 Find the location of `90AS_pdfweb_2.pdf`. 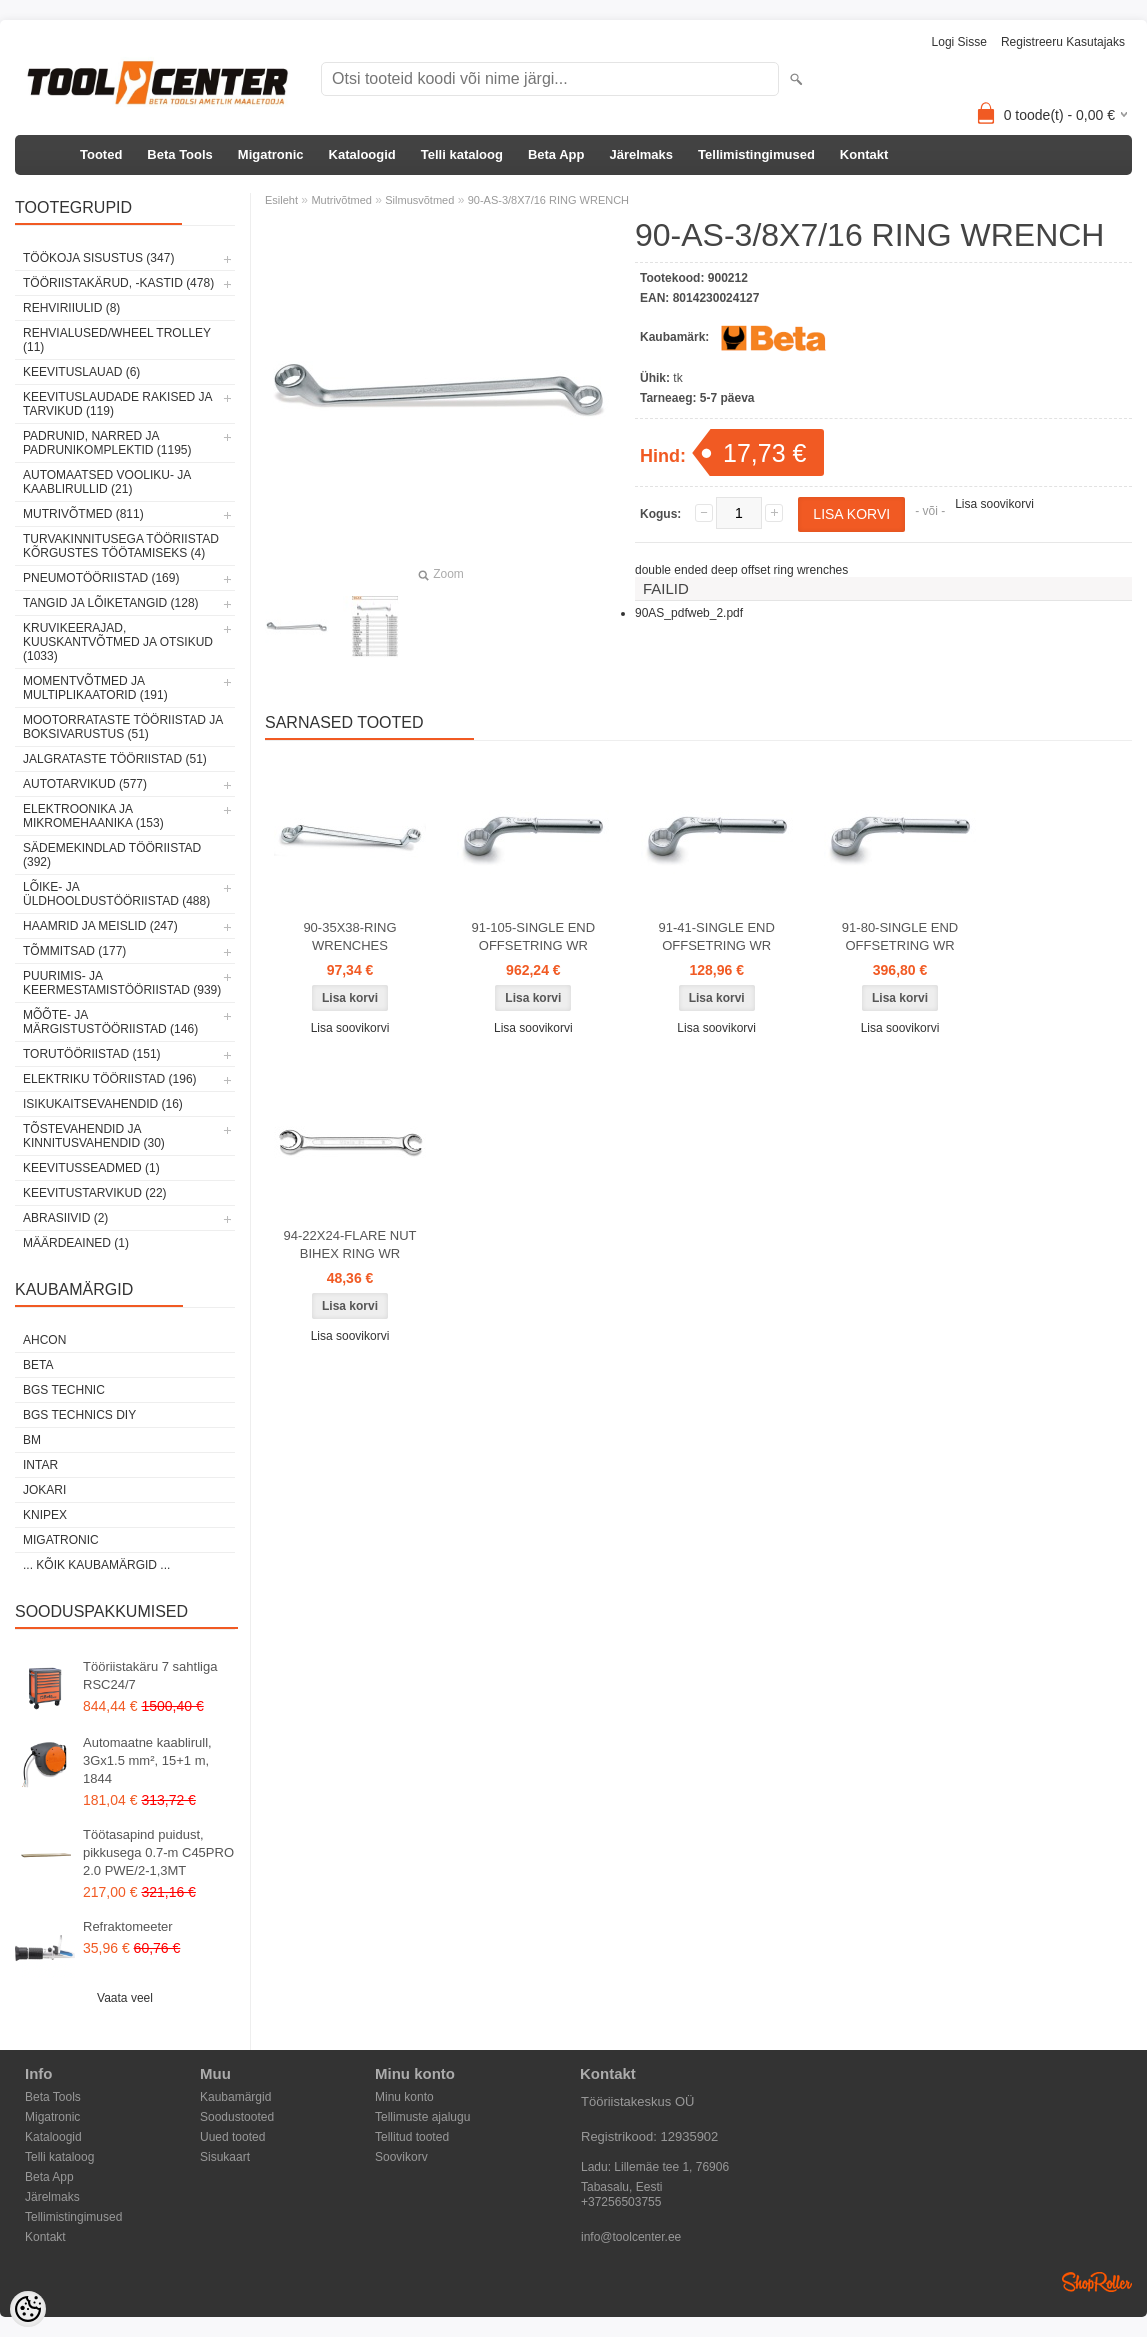

90AS_pdfweb_2.pdf is located at coordinates (689, 613).